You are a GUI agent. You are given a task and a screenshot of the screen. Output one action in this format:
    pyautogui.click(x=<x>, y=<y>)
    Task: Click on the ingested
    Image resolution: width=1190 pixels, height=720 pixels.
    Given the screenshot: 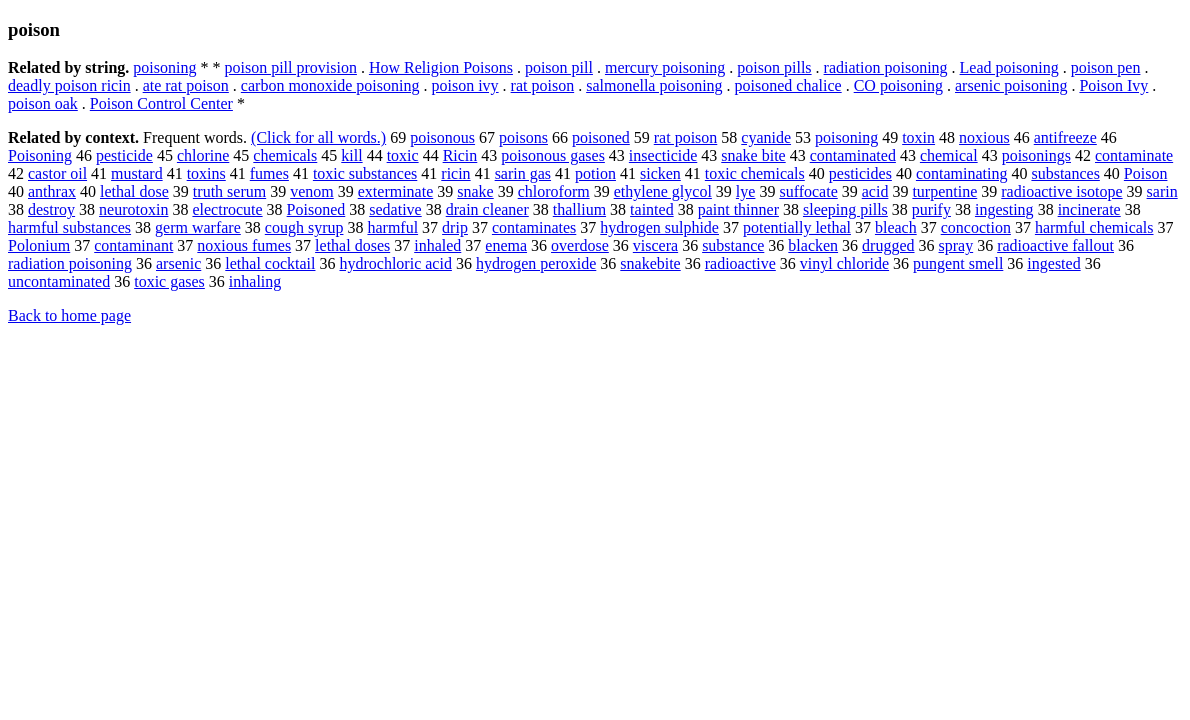 What is the action you would take?
    pyautogui.click(x=1053, y=263)
    